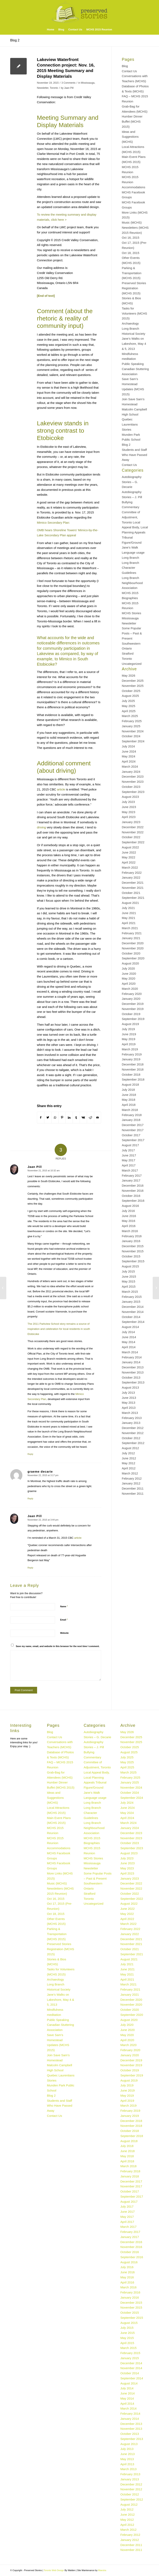 This screenshot has height=2576, width=159. I want to click on Uncategorized, so click(131, 663).